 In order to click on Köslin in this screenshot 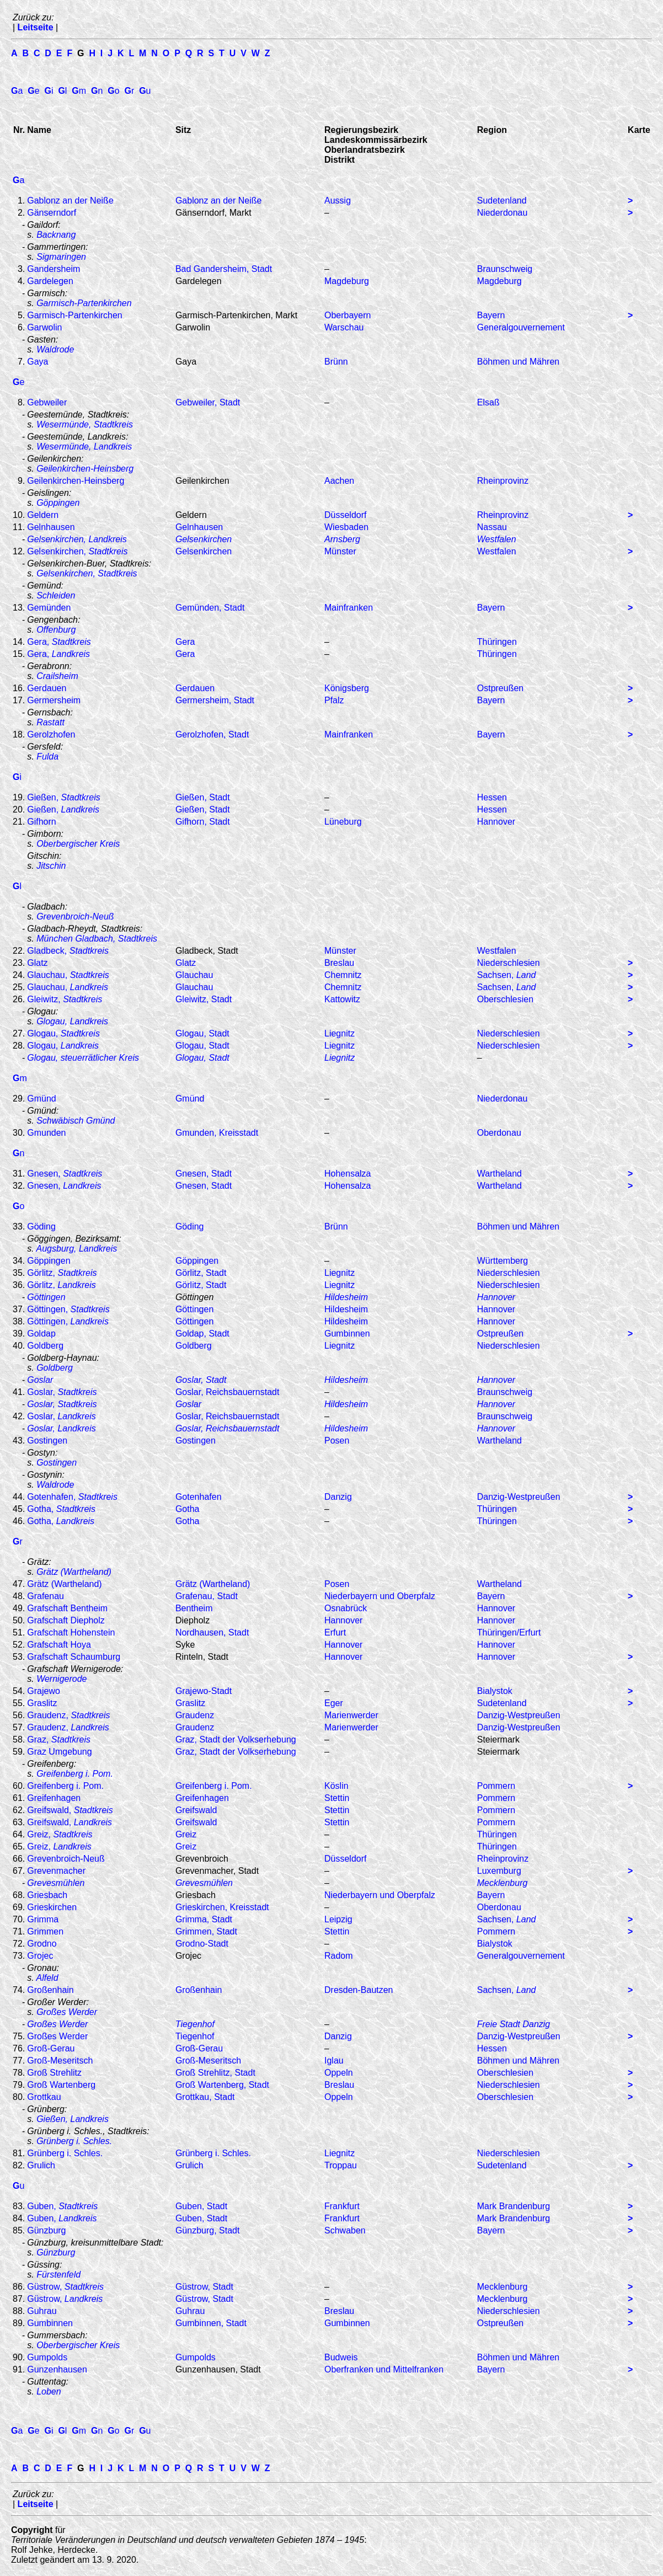, I will do `click(336, 1786)`.